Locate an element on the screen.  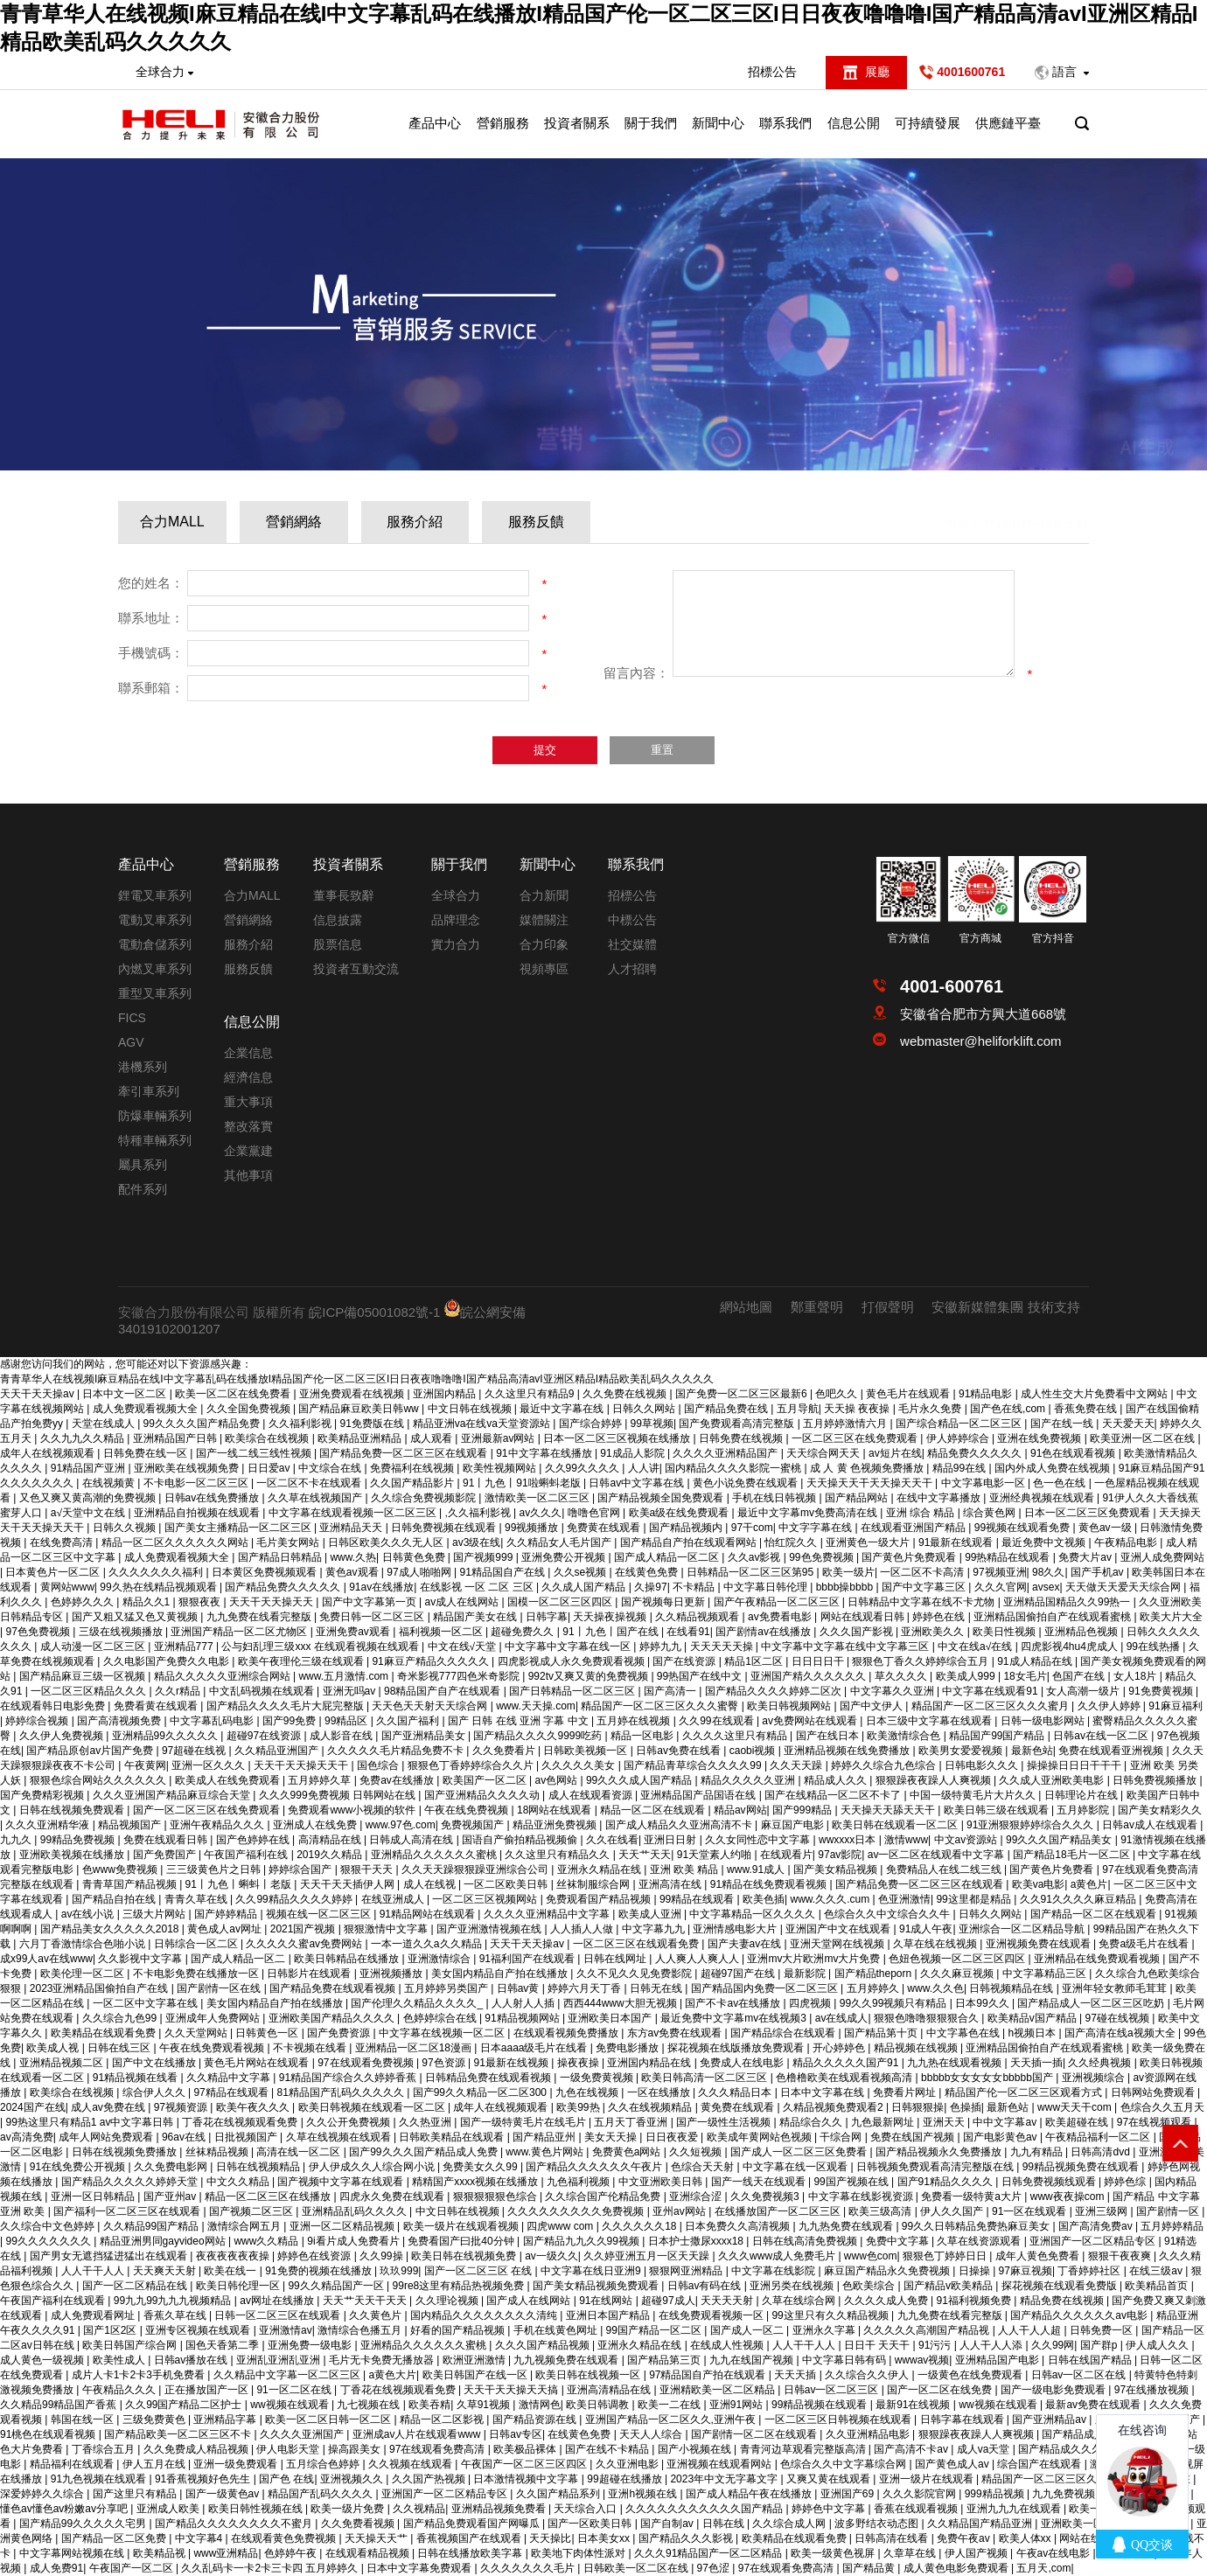
午夜av在线电影 is located at coordinates (1054, 2553).